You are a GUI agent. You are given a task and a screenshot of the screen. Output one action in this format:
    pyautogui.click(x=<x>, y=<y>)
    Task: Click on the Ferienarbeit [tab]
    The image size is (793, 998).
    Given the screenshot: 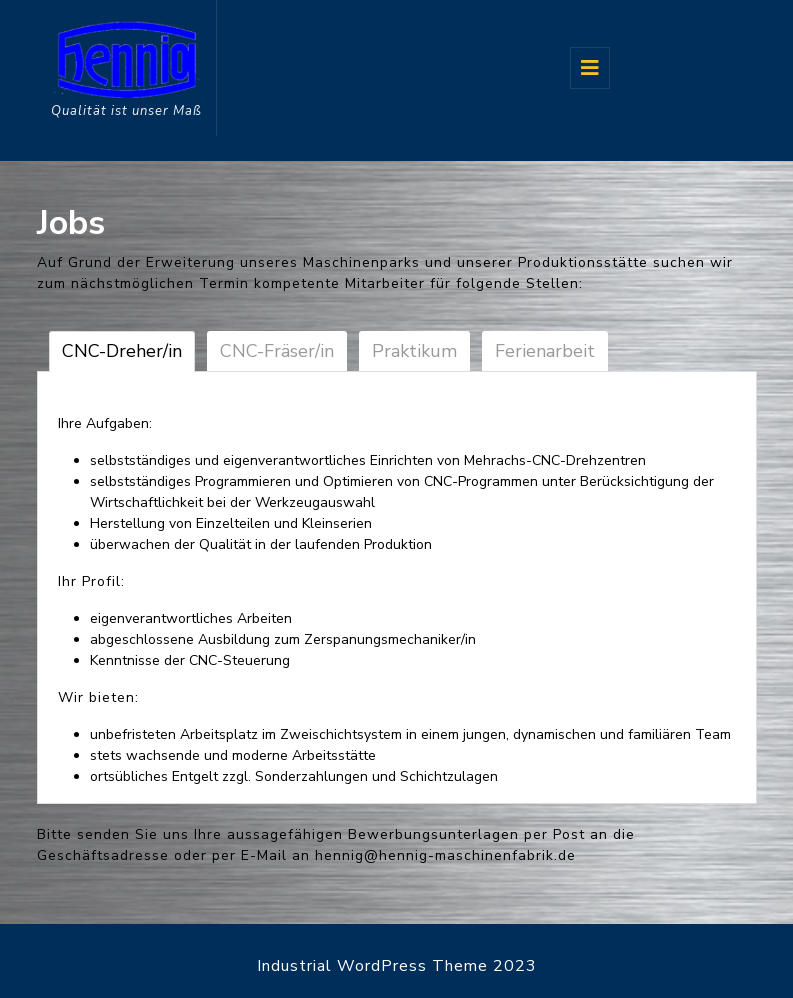 What is the action you would take?
    pyautogui.click(x=545, y=351)
    